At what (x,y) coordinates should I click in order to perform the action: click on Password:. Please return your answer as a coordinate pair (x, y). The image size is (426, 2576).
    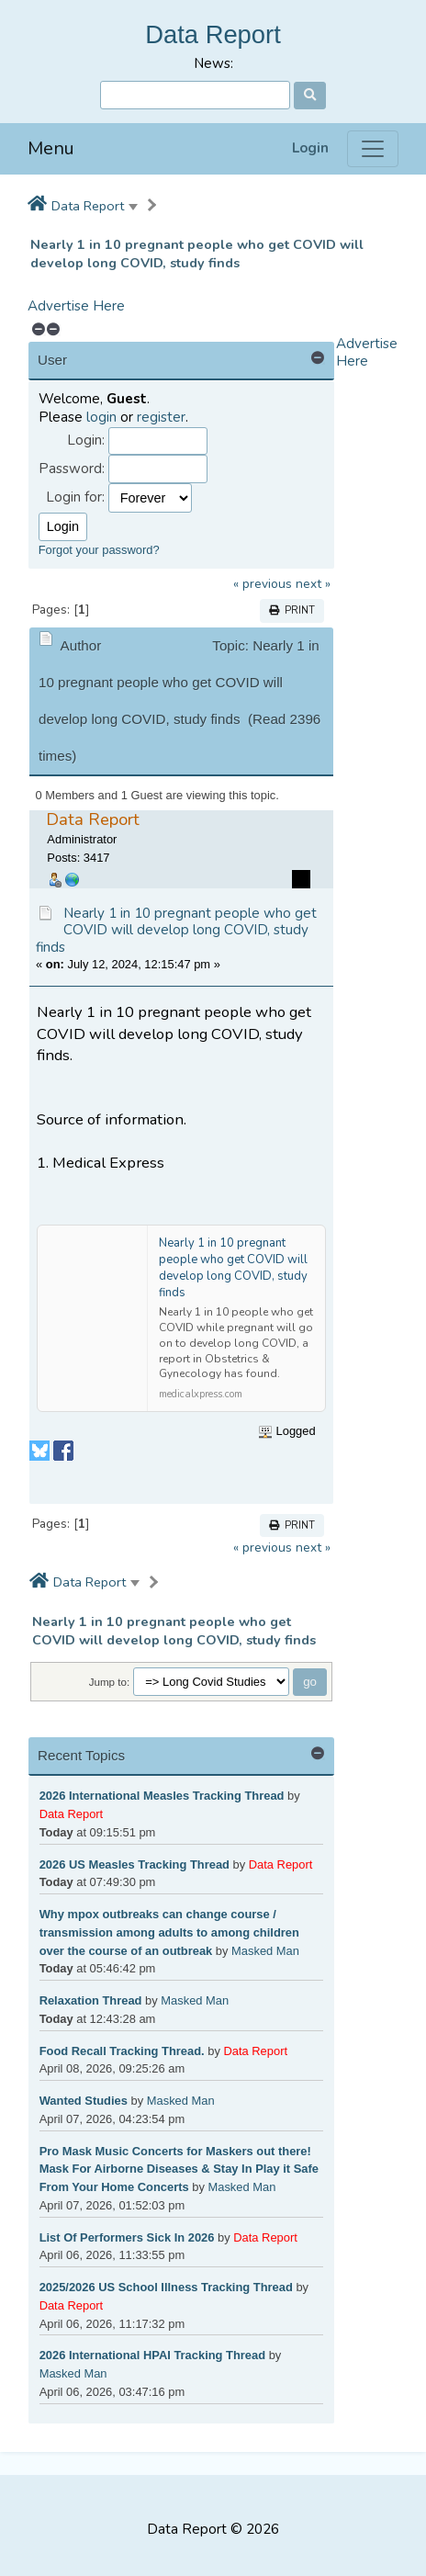
    Looking at the image, I should click on (72, 469).